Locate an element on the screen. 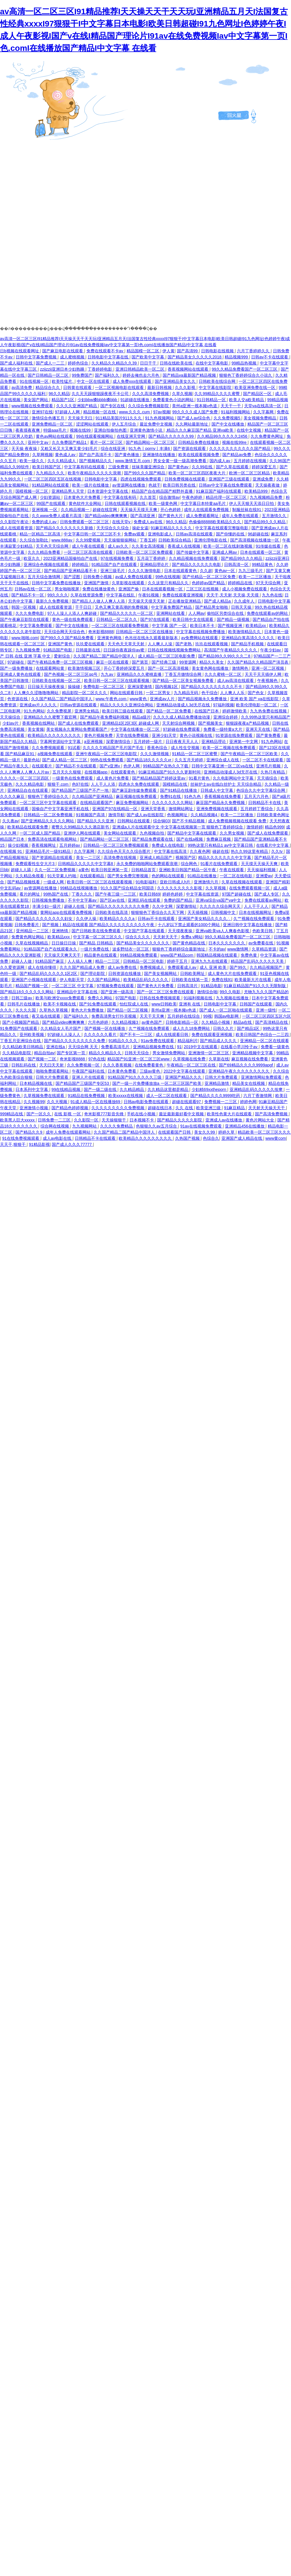  亚洲乱码在线观看 is located at coordinates (145, 900).